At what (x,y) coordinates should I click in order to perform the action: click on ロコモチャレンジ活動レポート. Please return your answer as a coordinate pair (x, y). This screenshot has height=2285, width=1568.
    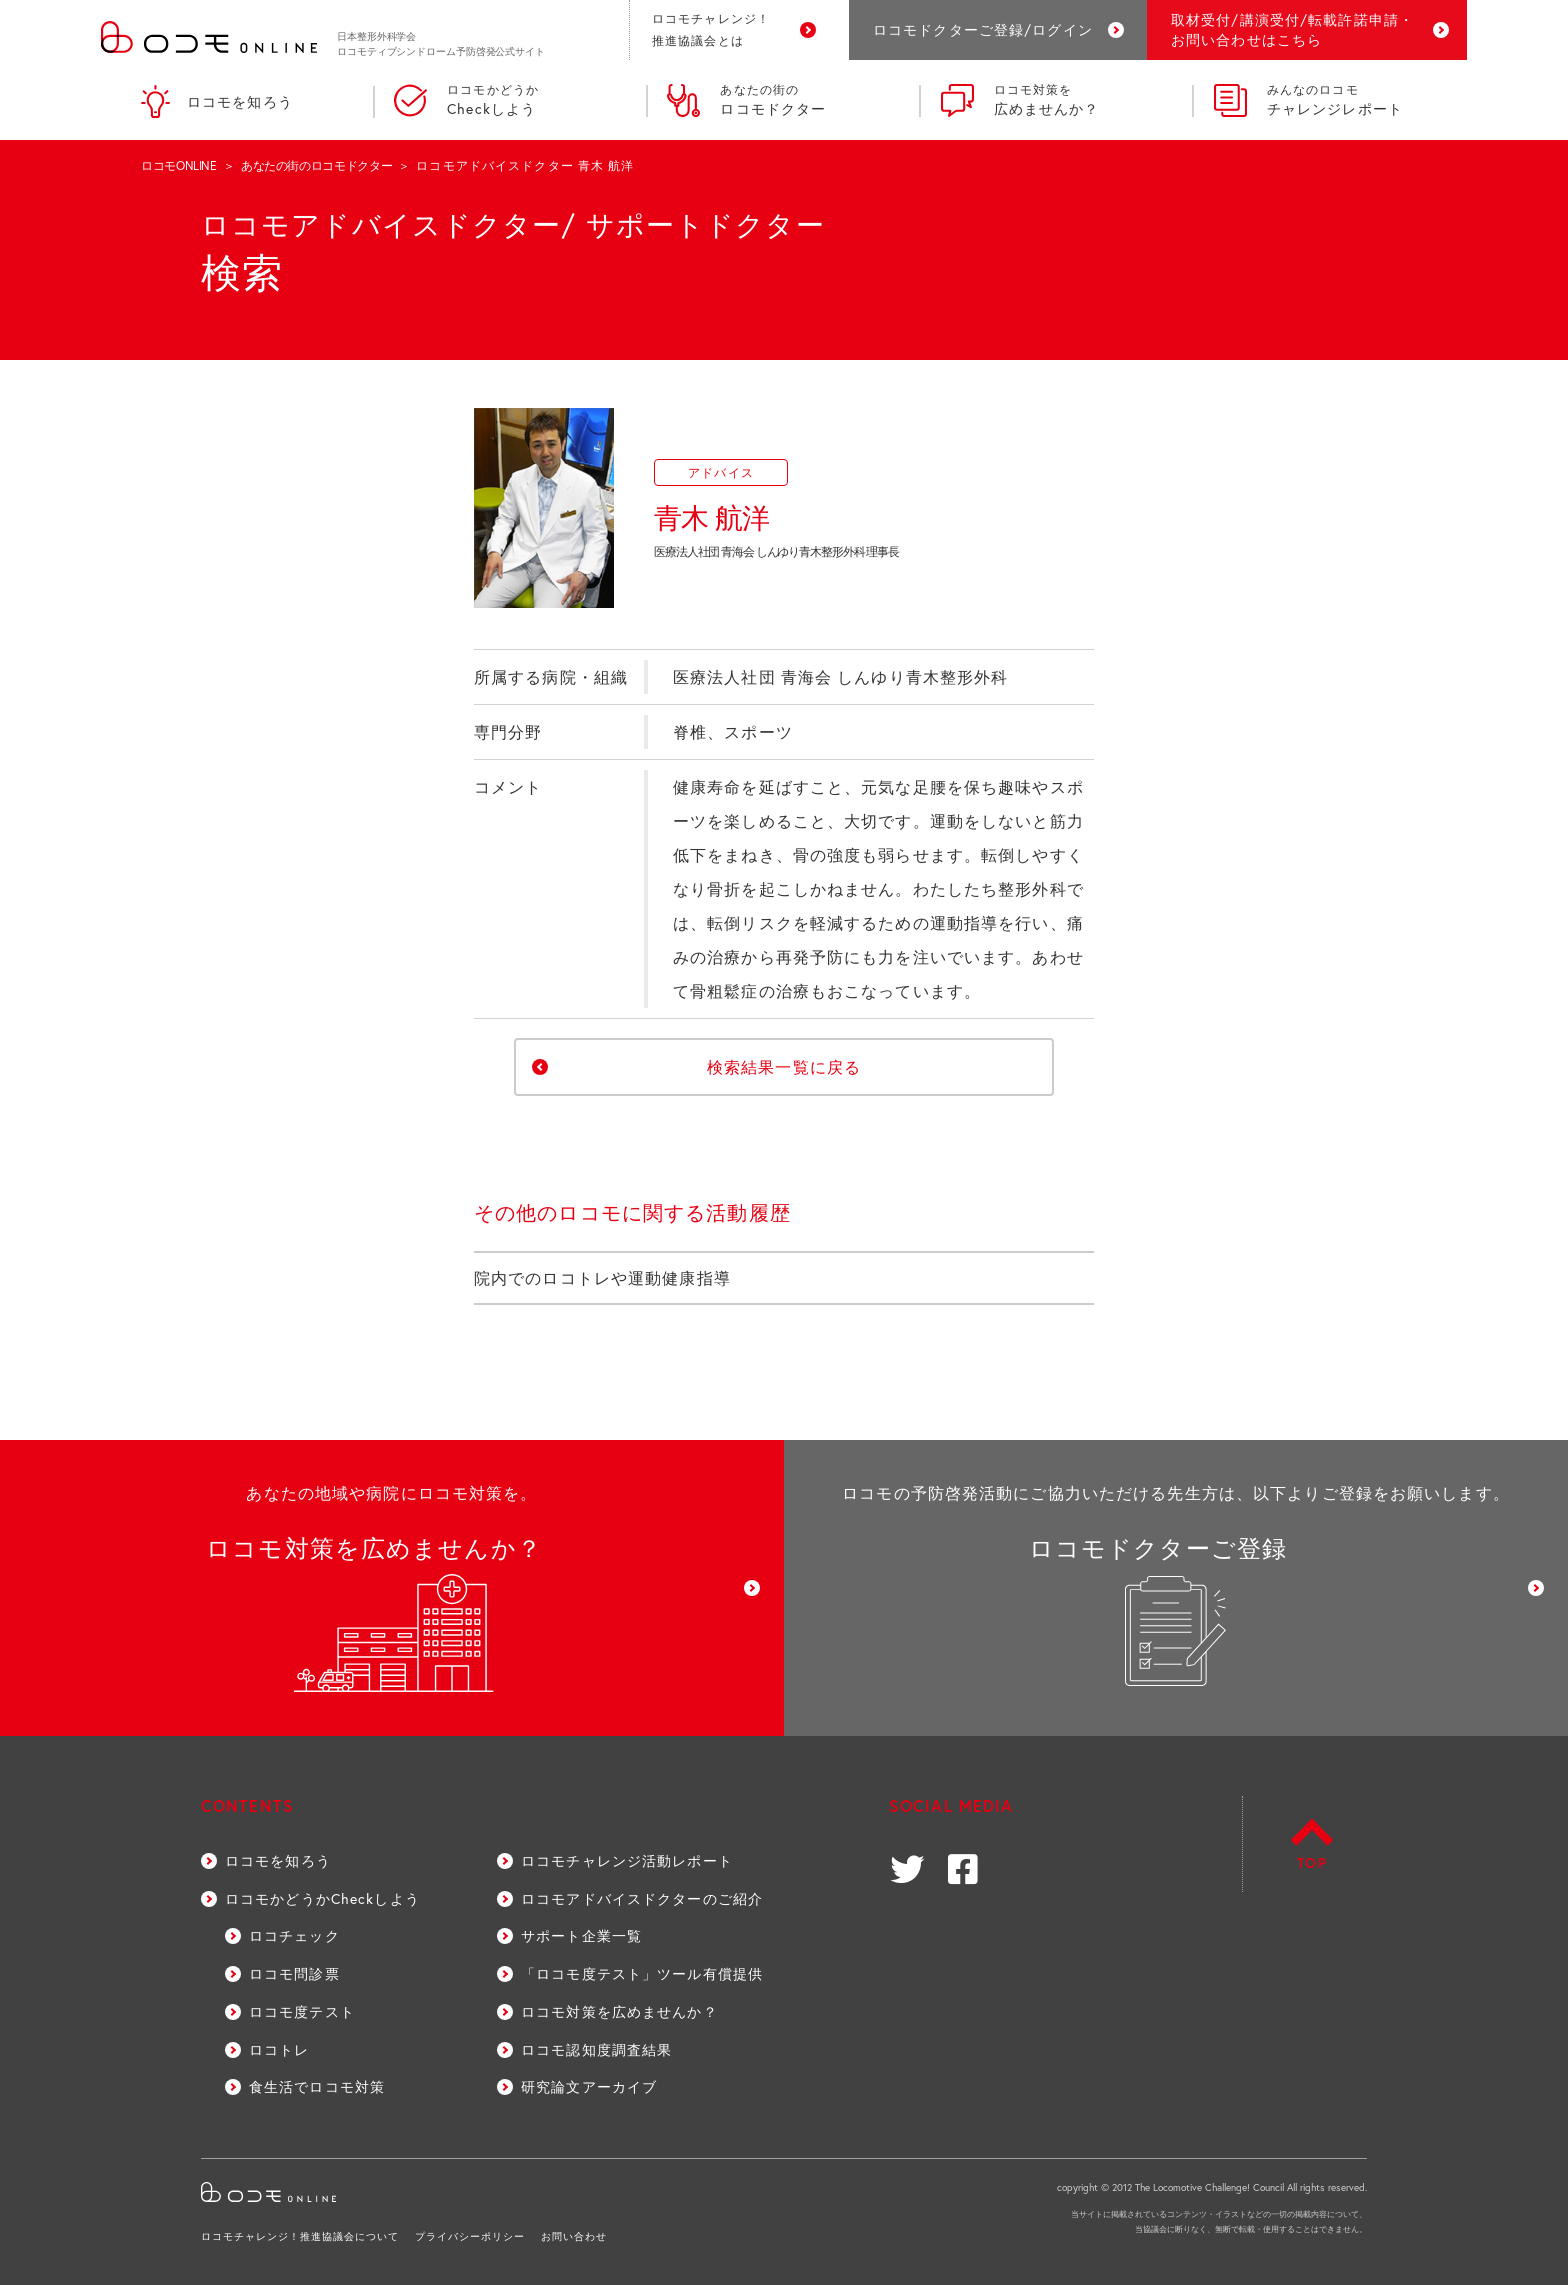
    Looking at the image, I should click on (627, 1860).